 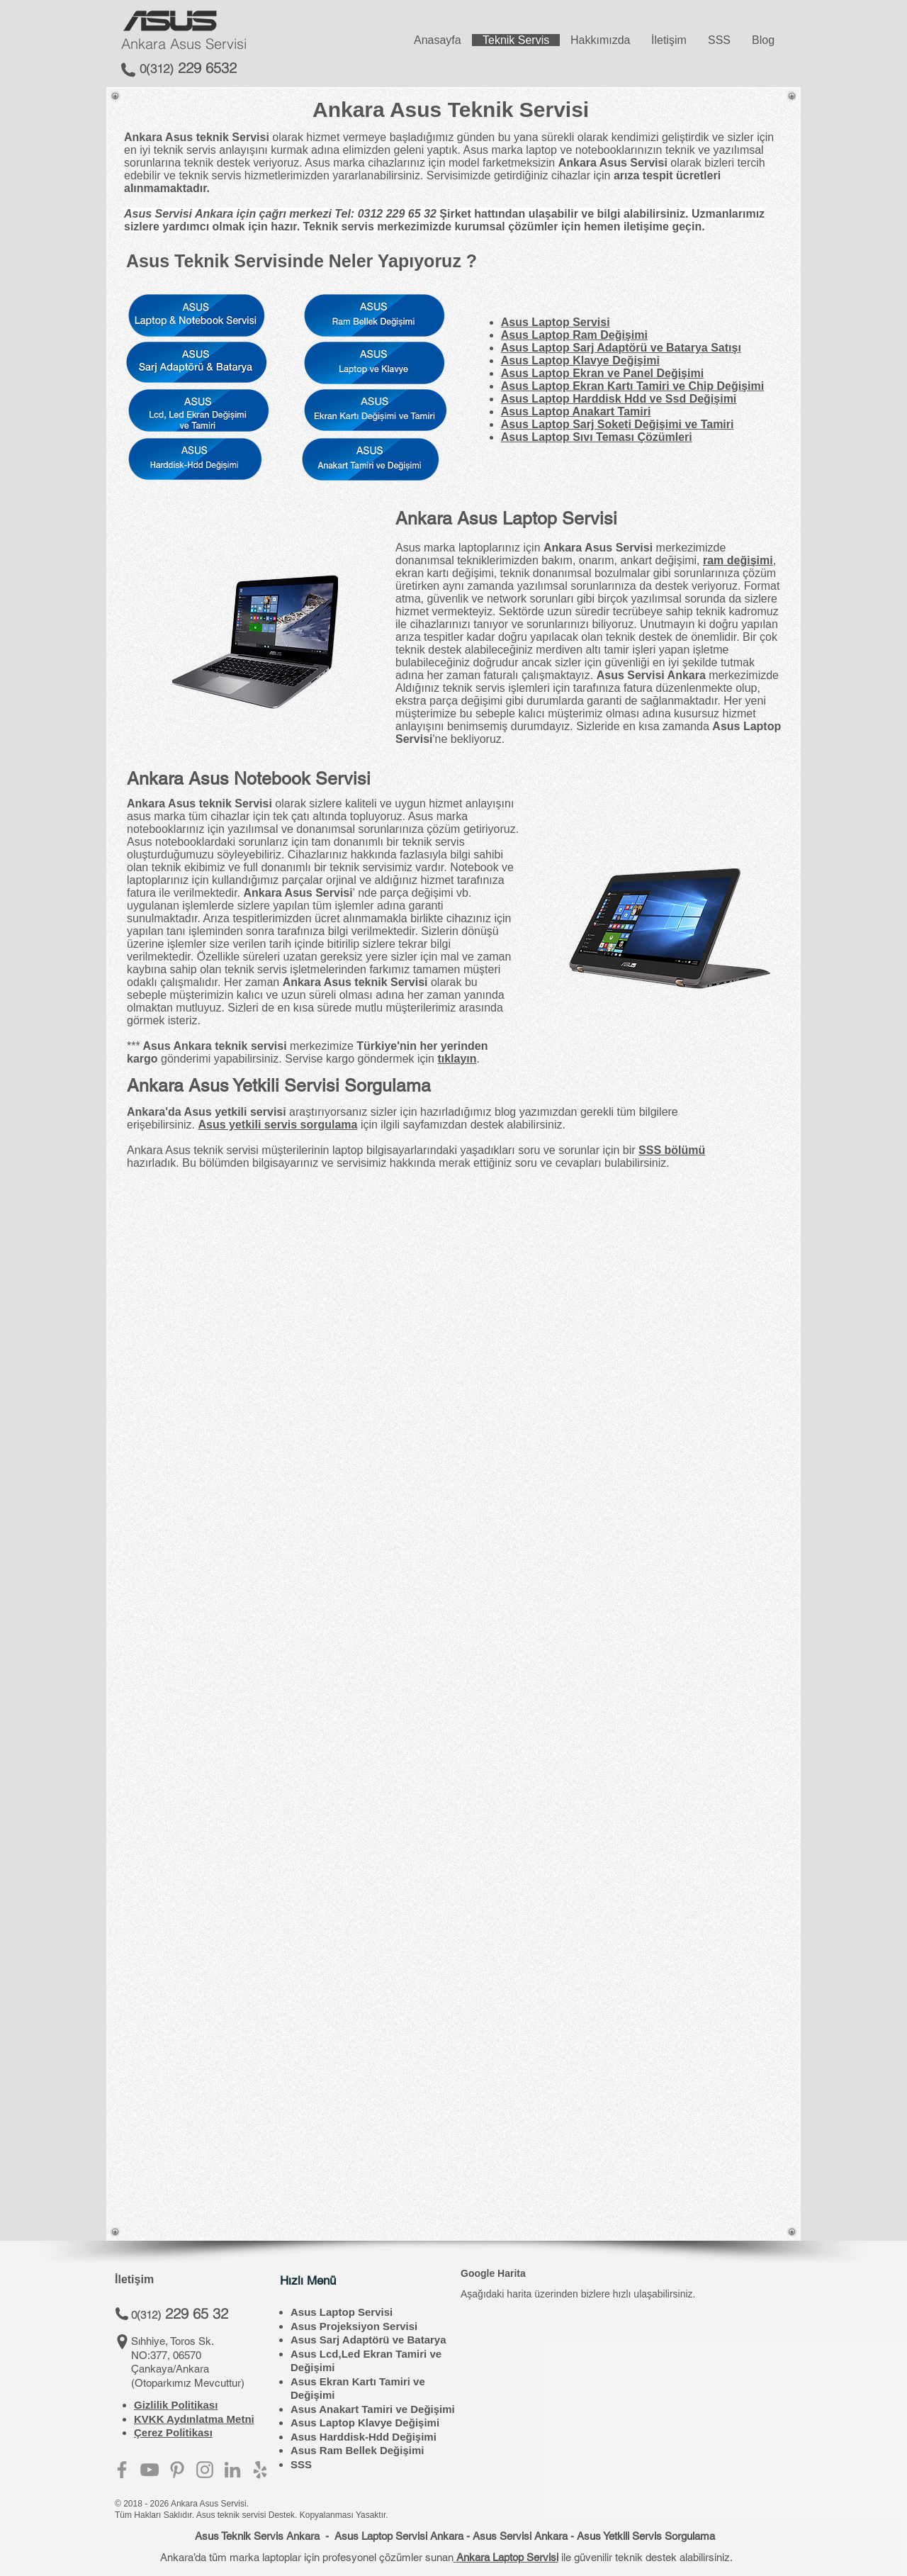 What do you see at coordinates (122, 2469) in the screenshot?
I see `[Asus Servisi Ankara - Facebook]` at bounding box center [122, 2469].